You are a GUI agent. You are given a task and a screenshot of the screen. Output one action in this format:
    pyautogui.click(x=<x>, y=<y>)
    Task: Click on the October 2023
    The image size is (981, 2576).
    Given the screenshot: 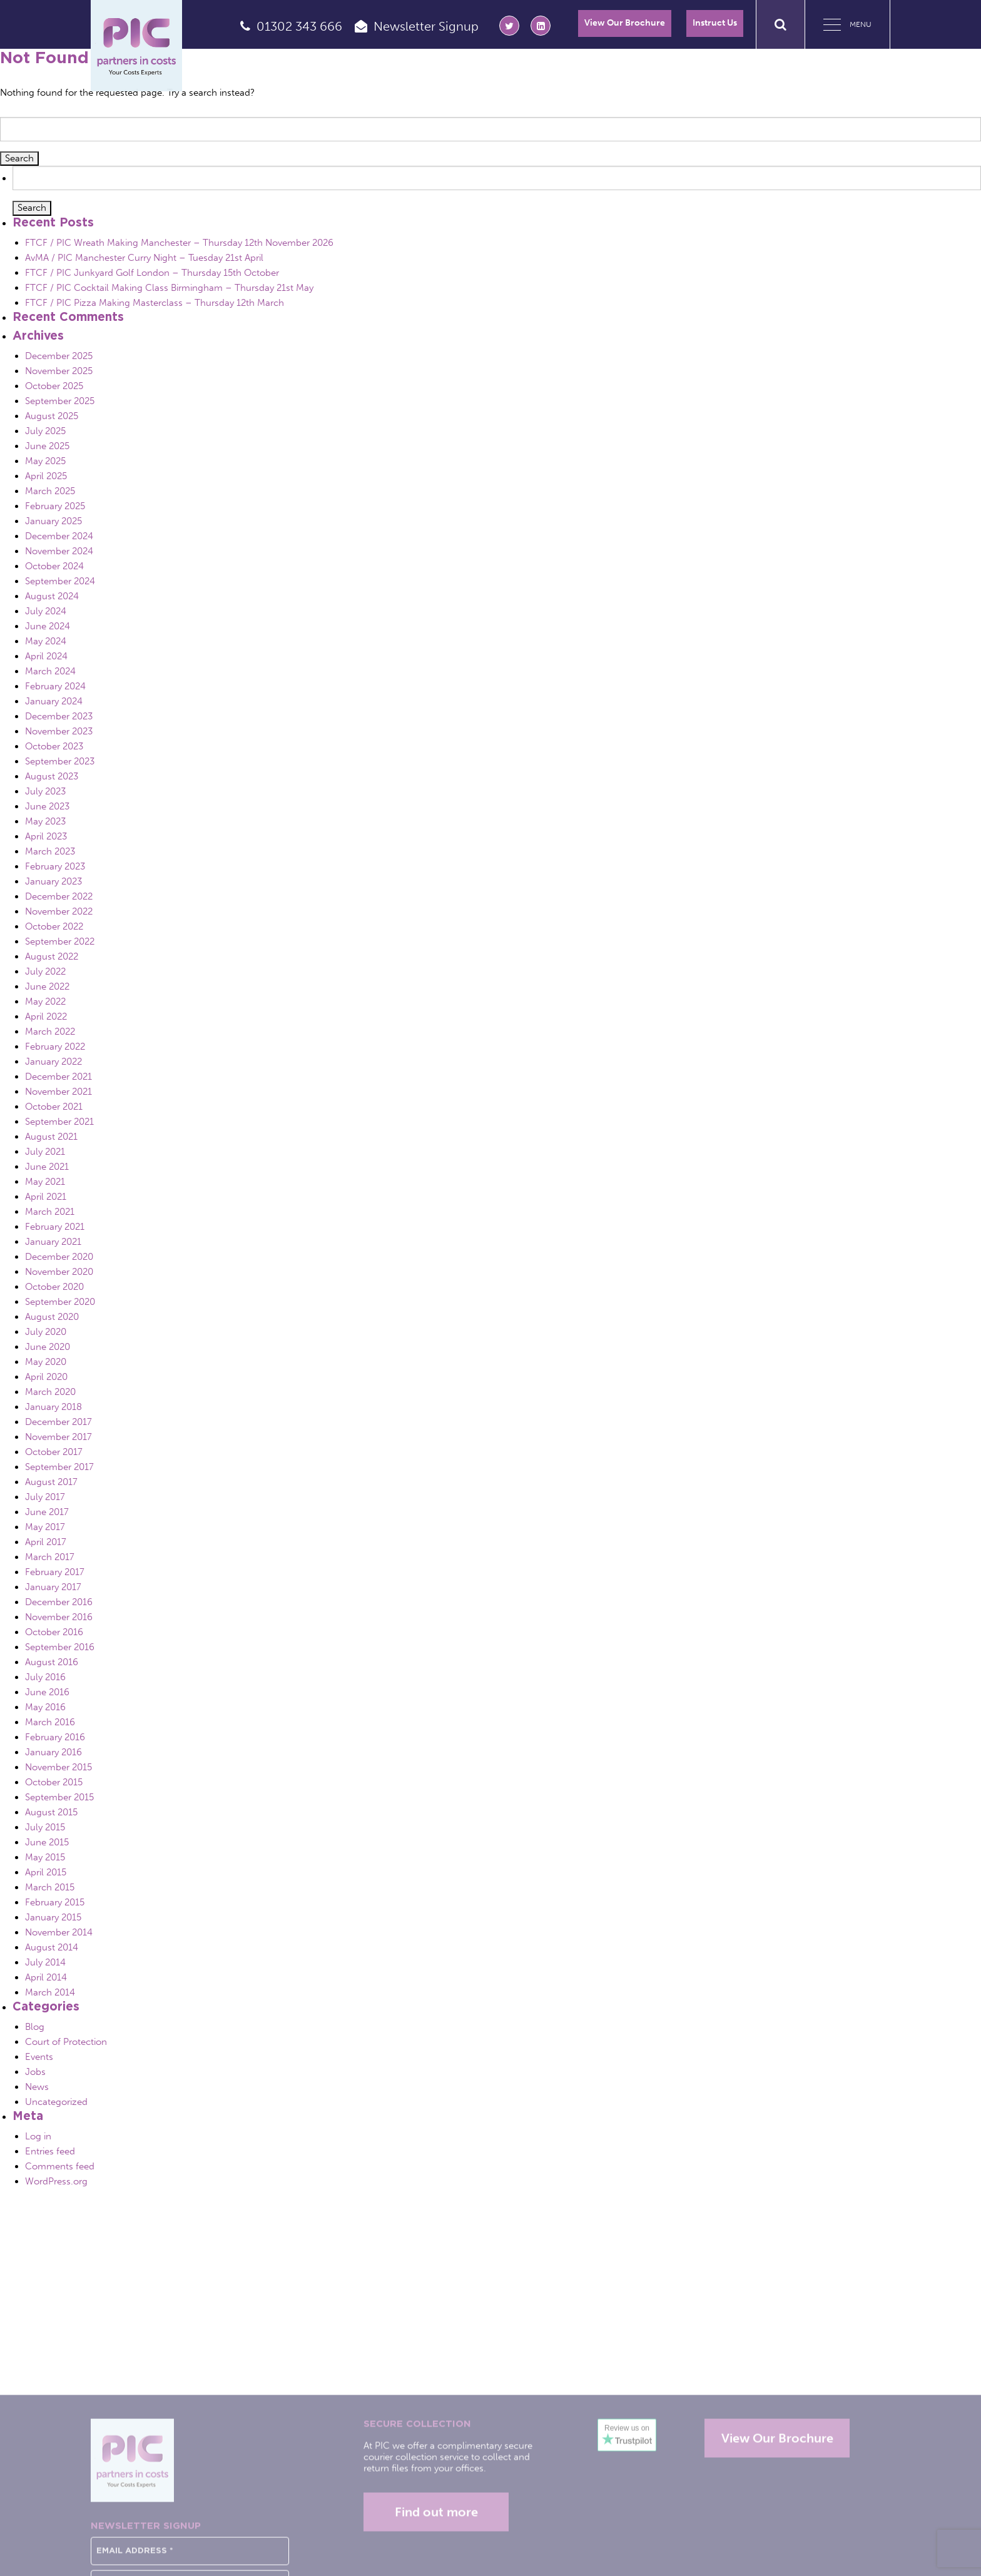 What is the action you would take?
    pyautogui.click(x=54, y=746)
    